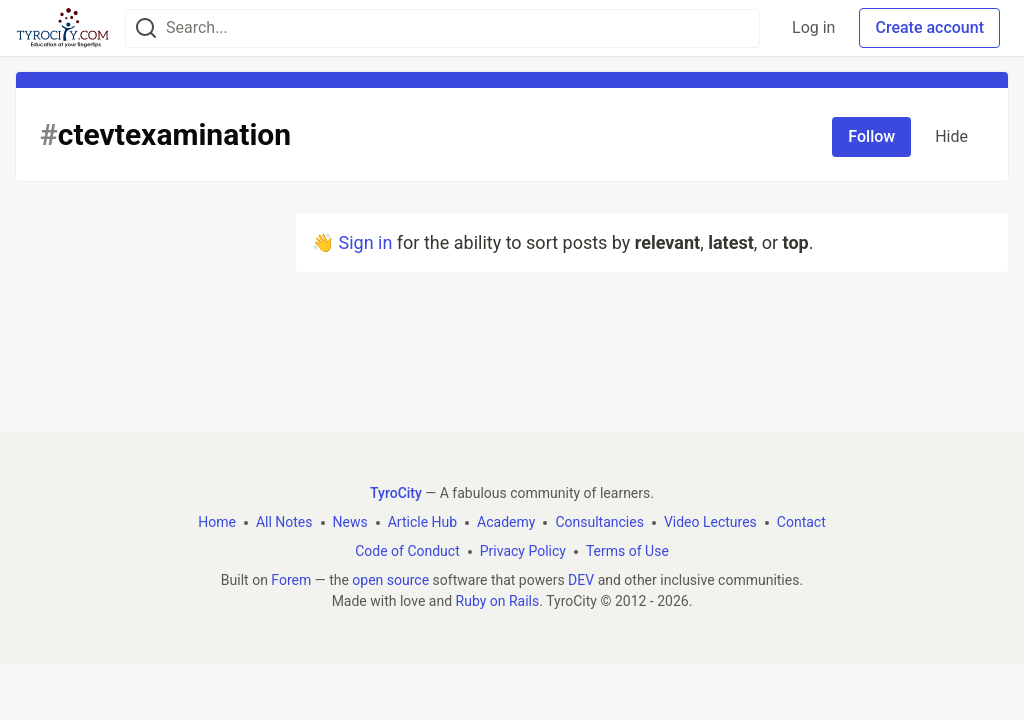  What do you see at coordinates (627, 551) in the screenshot?
I see `Terms of Use` at bounding box center [627, 551].